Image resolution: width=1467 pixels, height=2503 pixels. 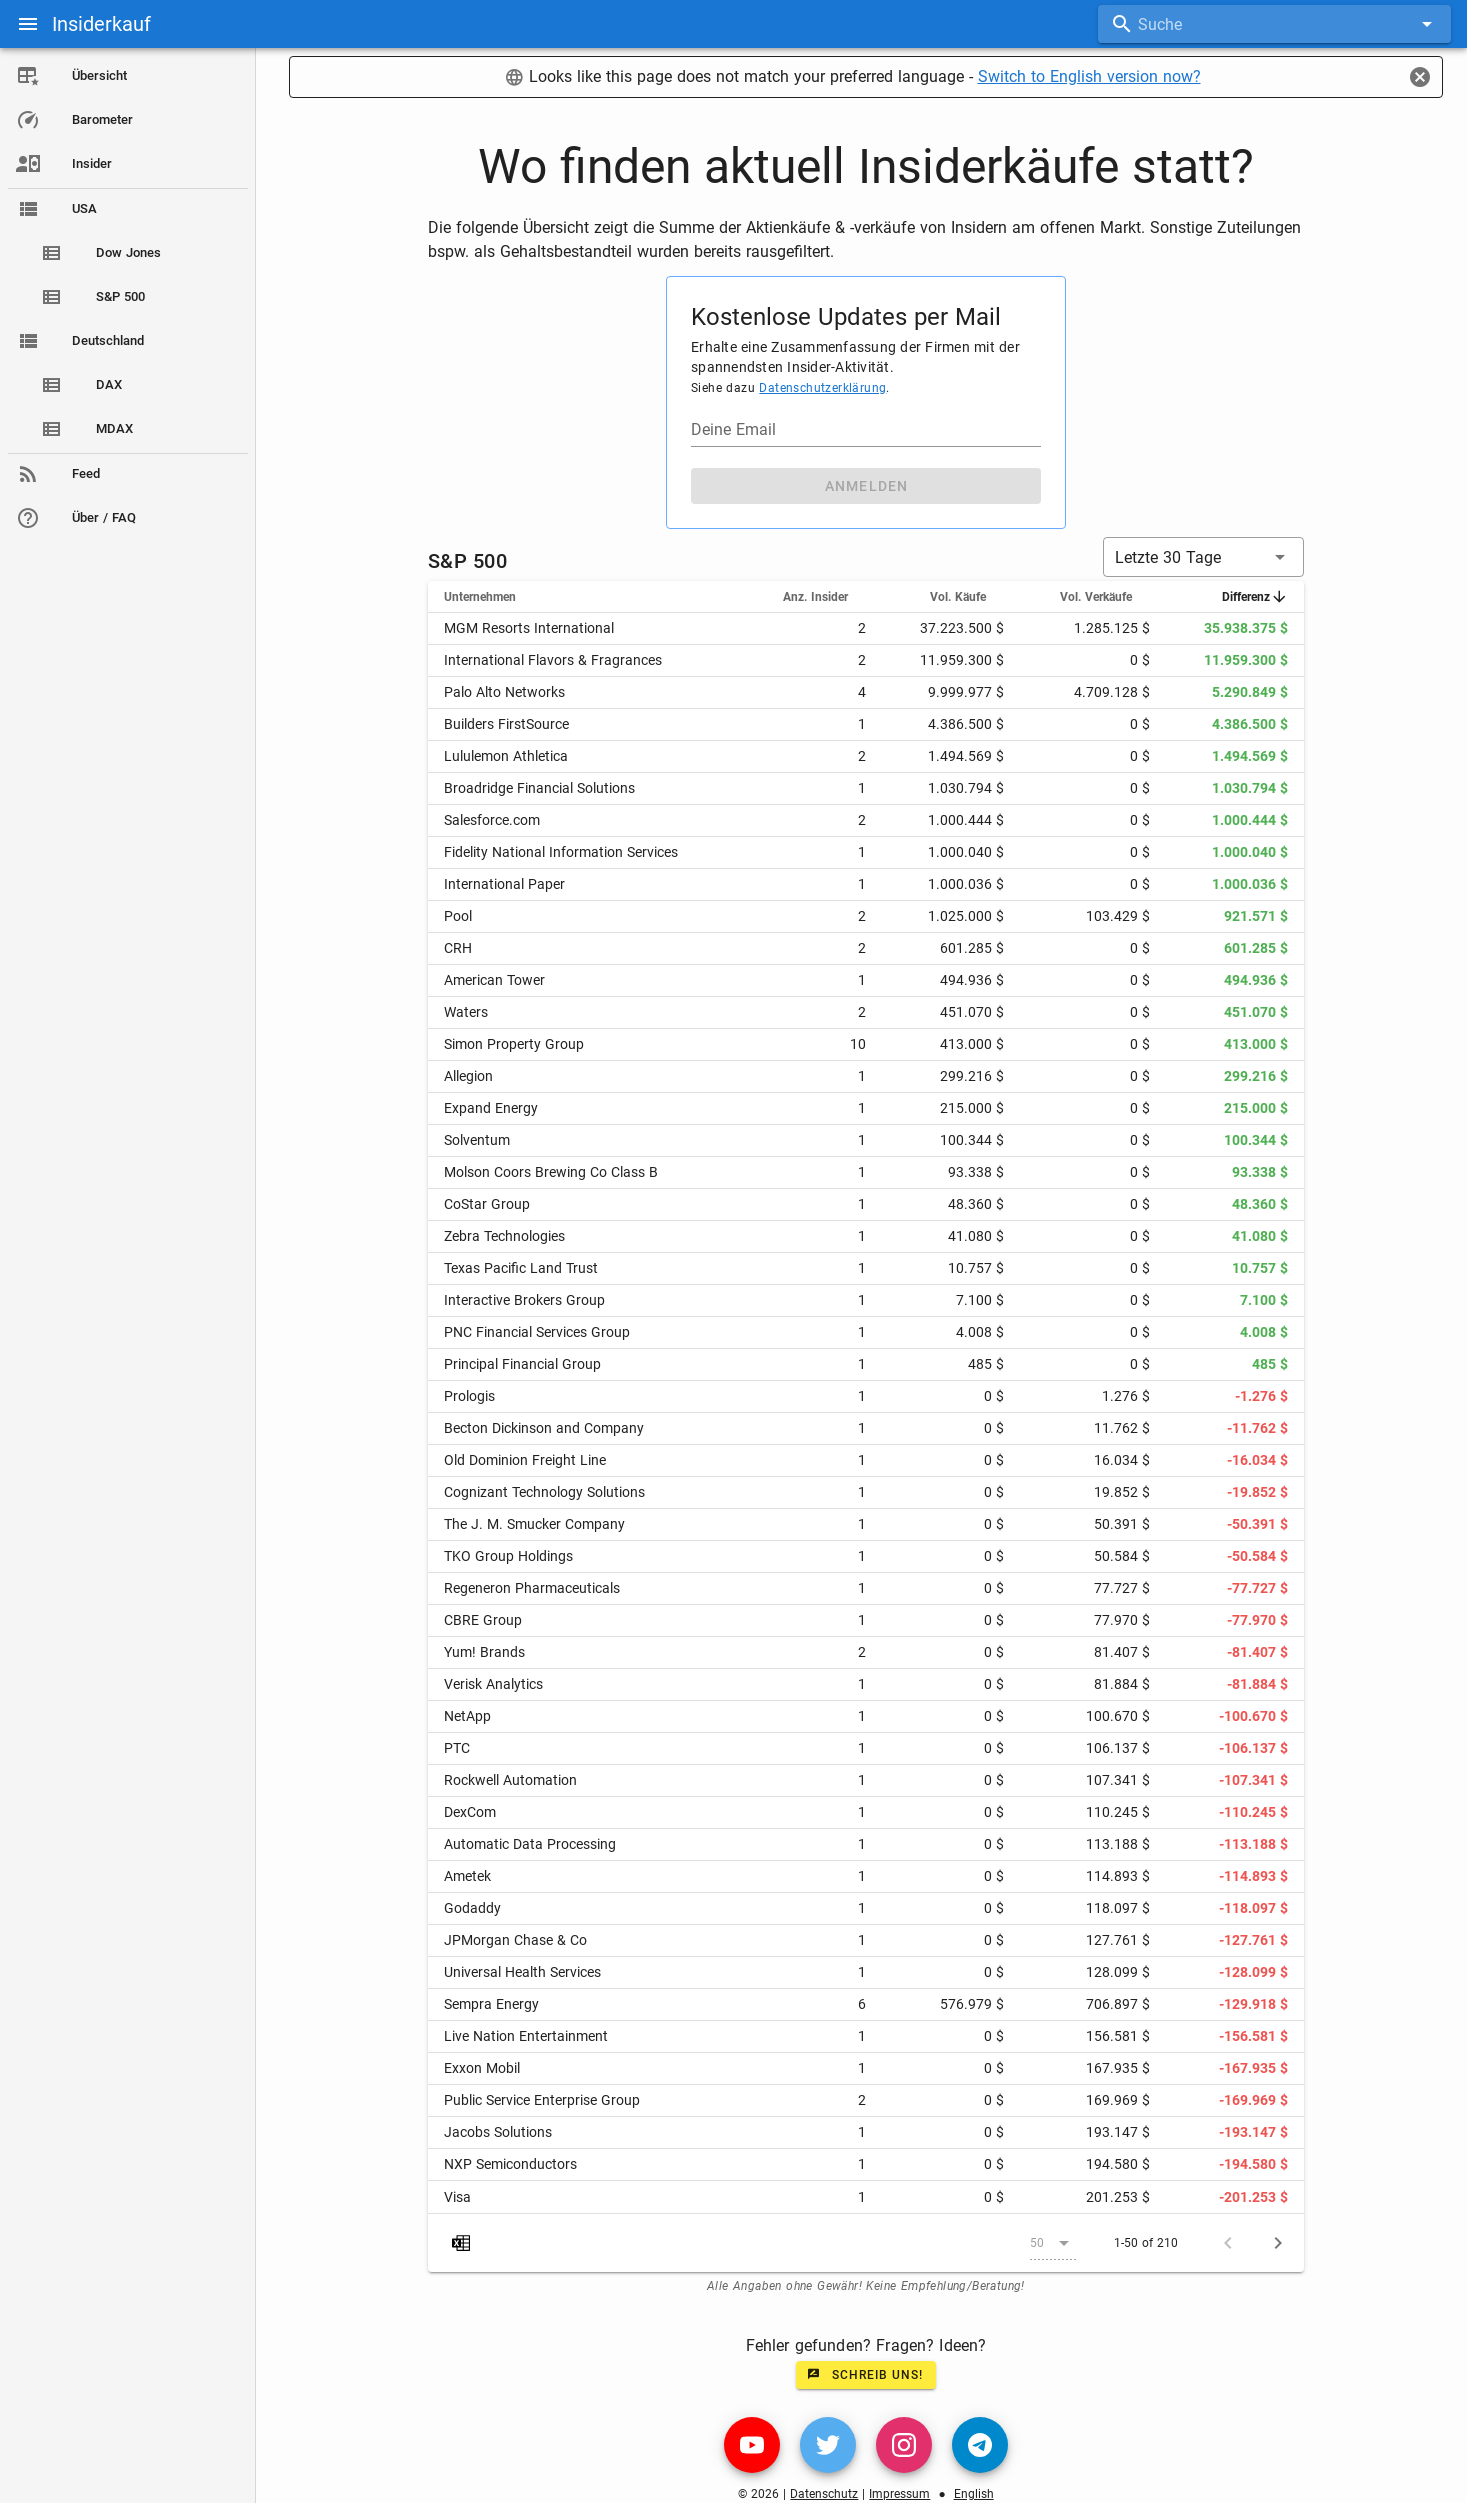 What do you see at coordinates (1089, 76) in the screenshot?
I see `Switch to English version now?` at bounding box center [1089, 76].